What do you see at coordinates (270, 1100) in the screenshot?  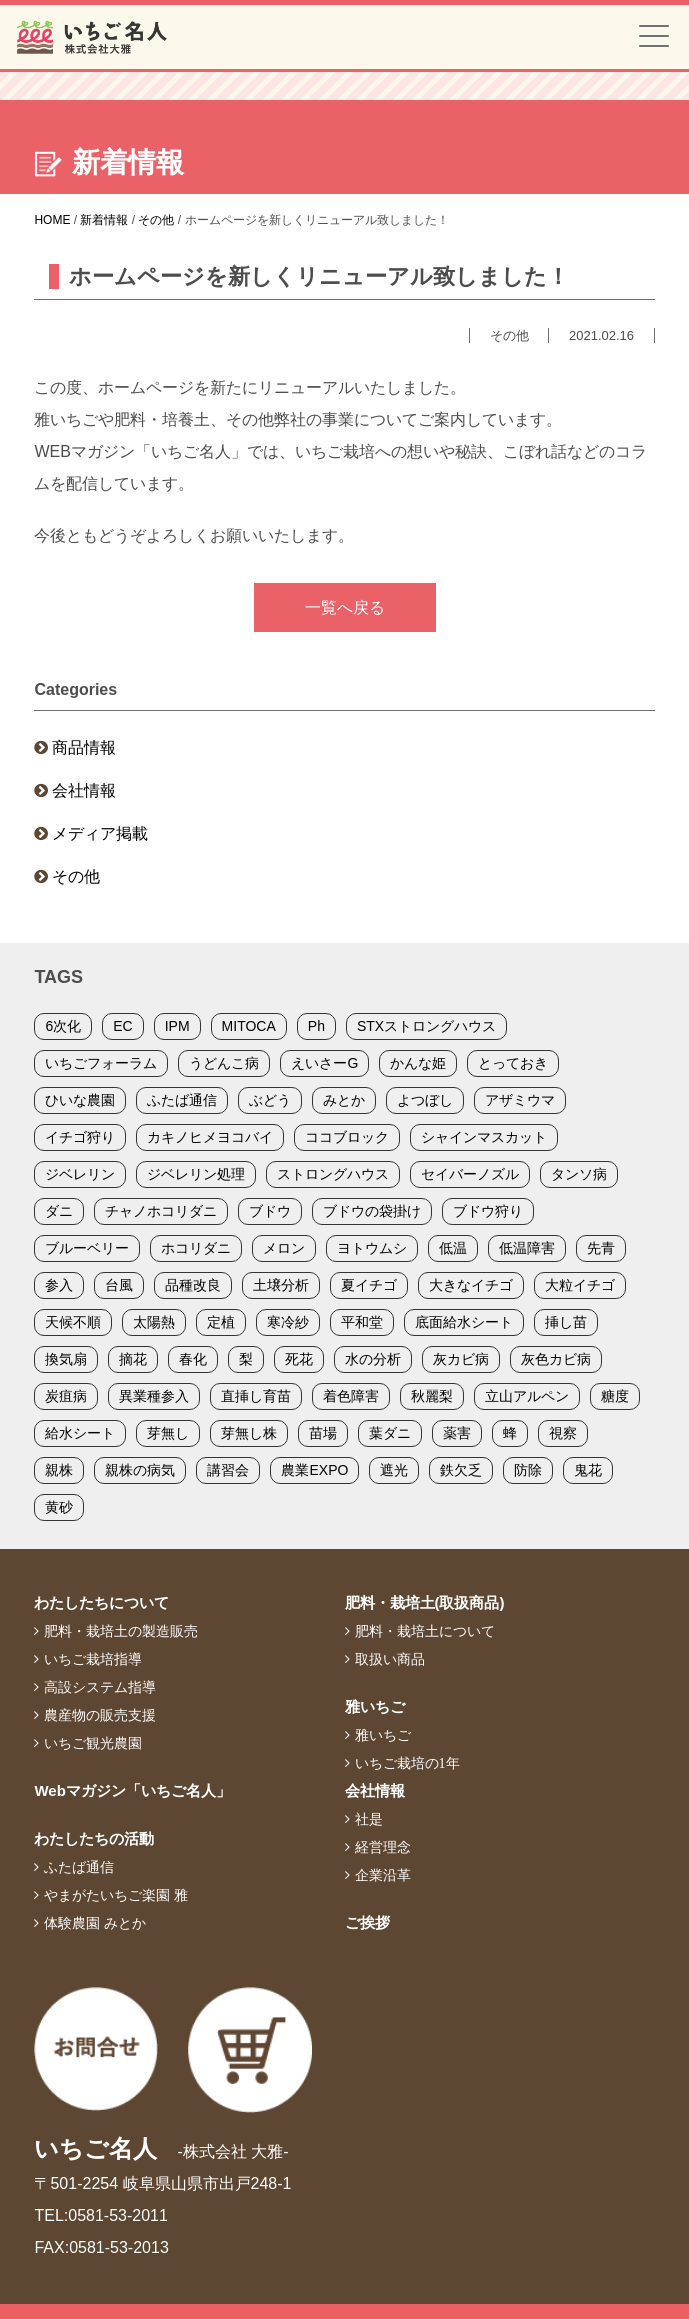 I see `ぶどう` at bounding box center [270, 1100].